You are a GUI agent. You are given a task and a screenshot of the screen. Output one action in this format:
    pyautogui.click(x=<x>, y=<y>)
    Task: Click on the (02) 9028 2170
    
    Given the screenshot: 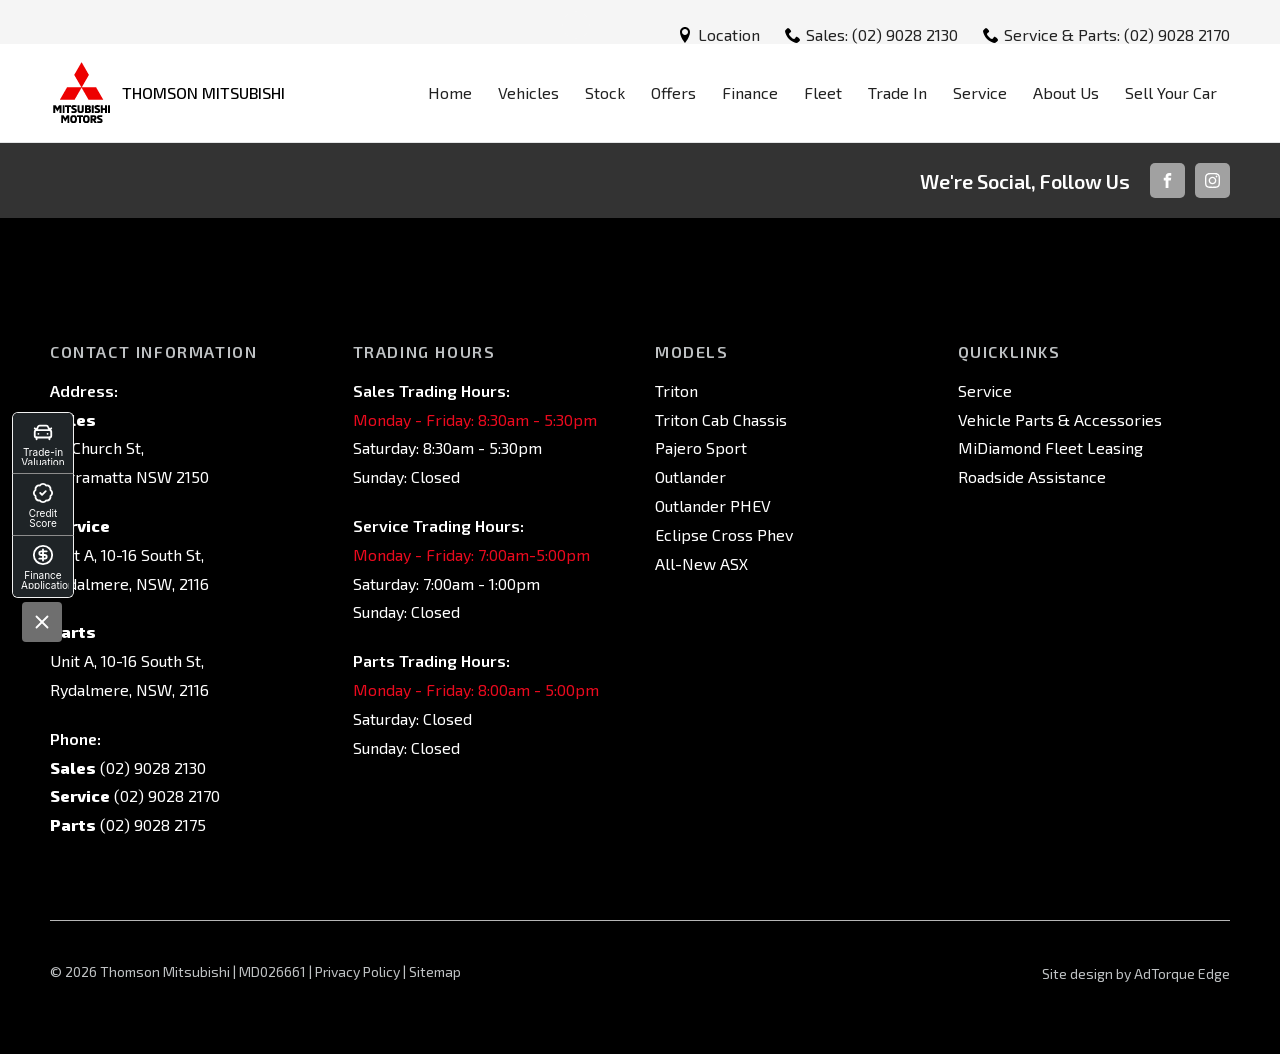 What is the action you would take?
    pyautogui.click(x=165, y=795)
    